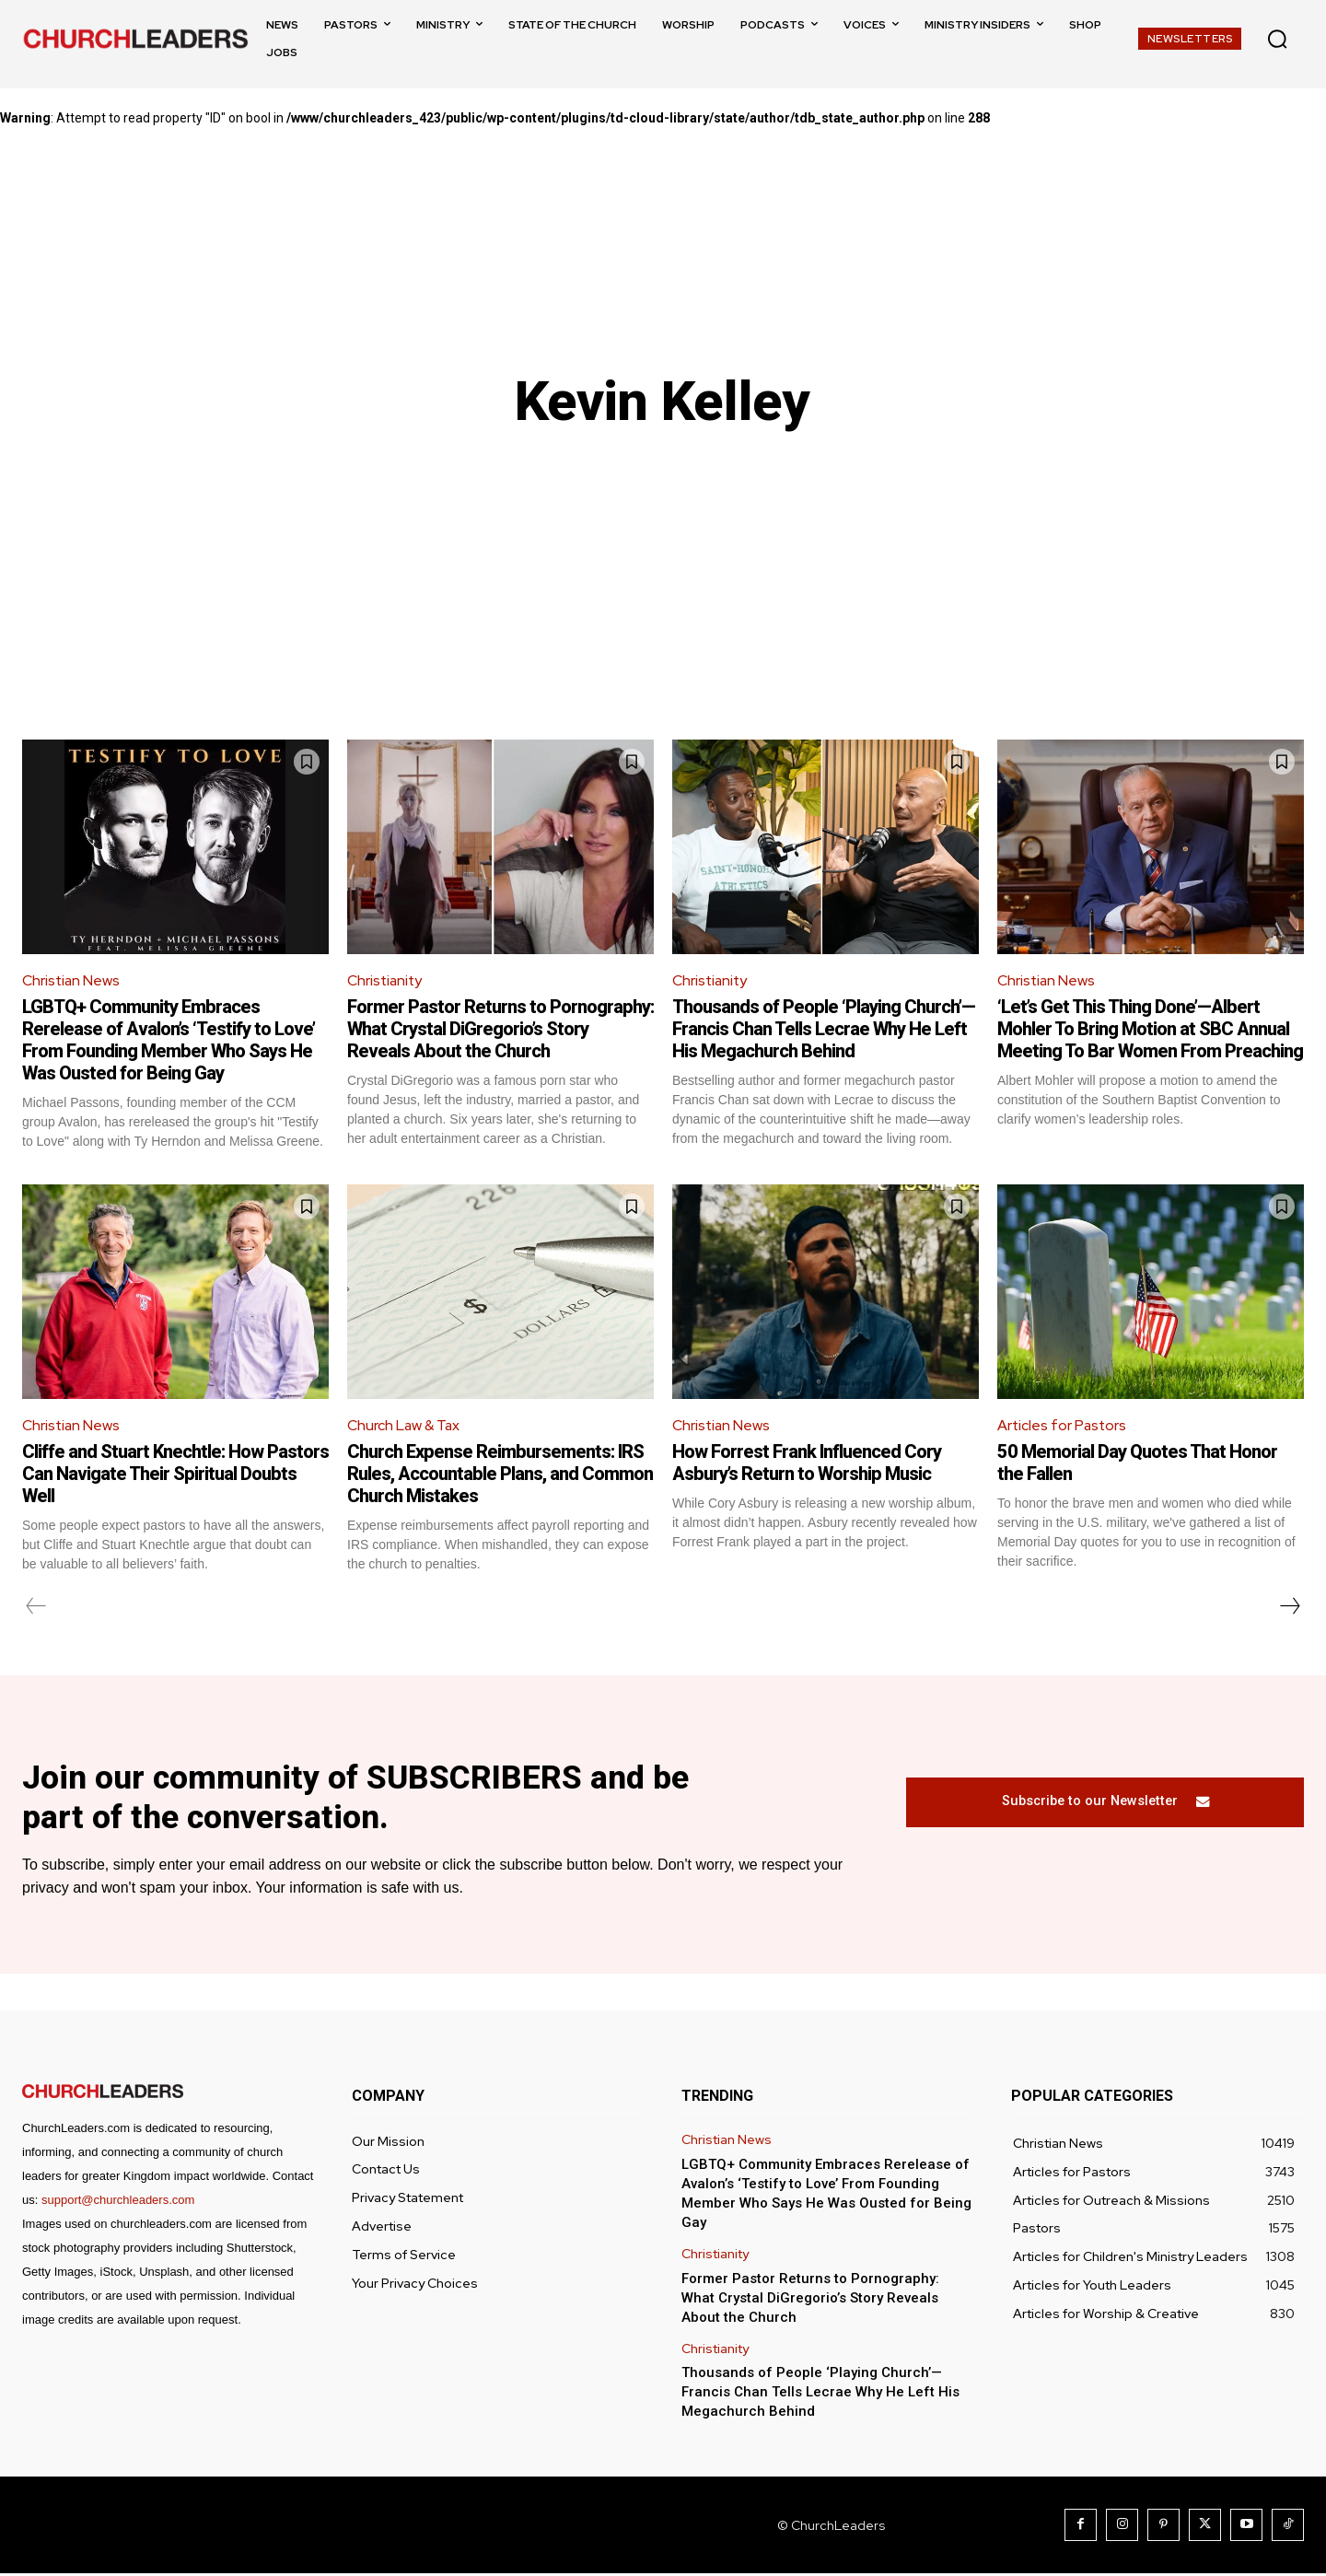 This screenshot has width=1326, height=2576. What do you see at coordinates (500, 1030) in the screenshot?
I see `Former Pastor Returns to Pornography: What Crystal DiGregorio’s Story Reveals About the Church` at bounding box center [500, 1030].